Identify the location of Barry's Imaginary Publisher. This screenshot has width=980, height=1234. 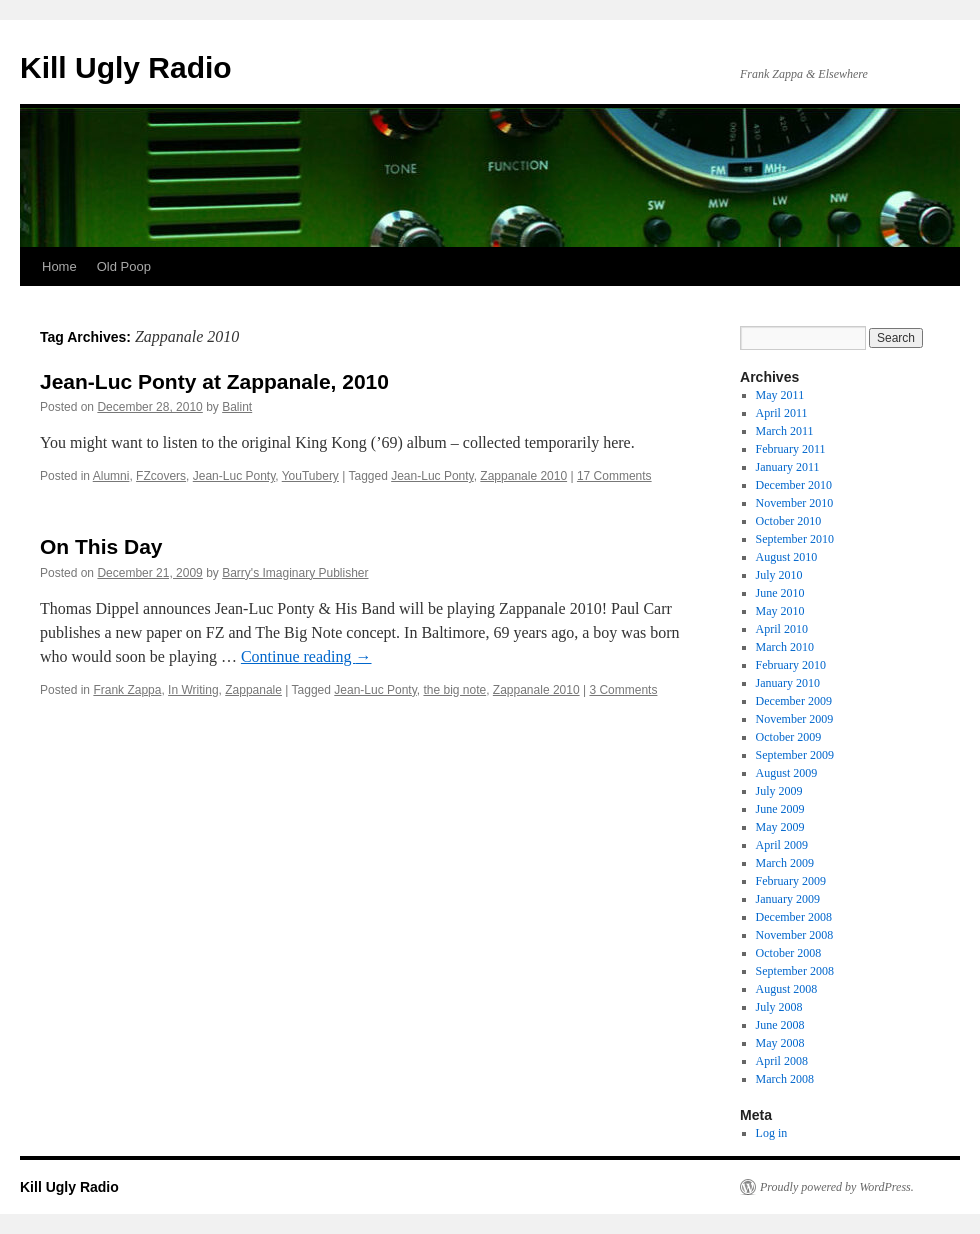
(295, 573).